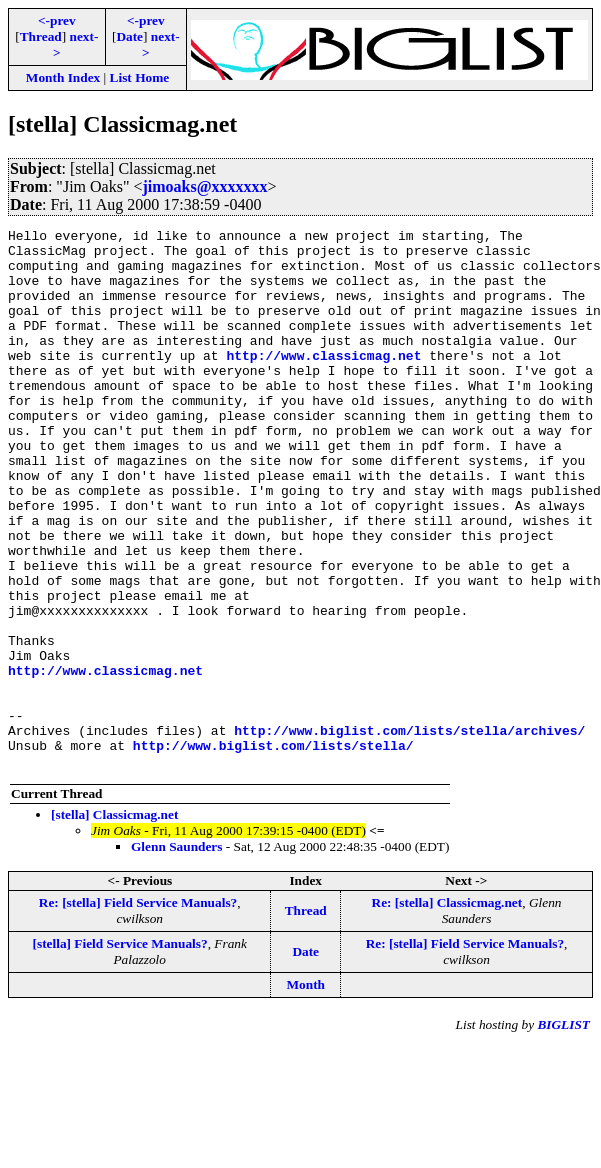 The height and width of the screenshot is (1168, 601). I want to click on jimoaks@xxxxxxx, so click(204, 186).